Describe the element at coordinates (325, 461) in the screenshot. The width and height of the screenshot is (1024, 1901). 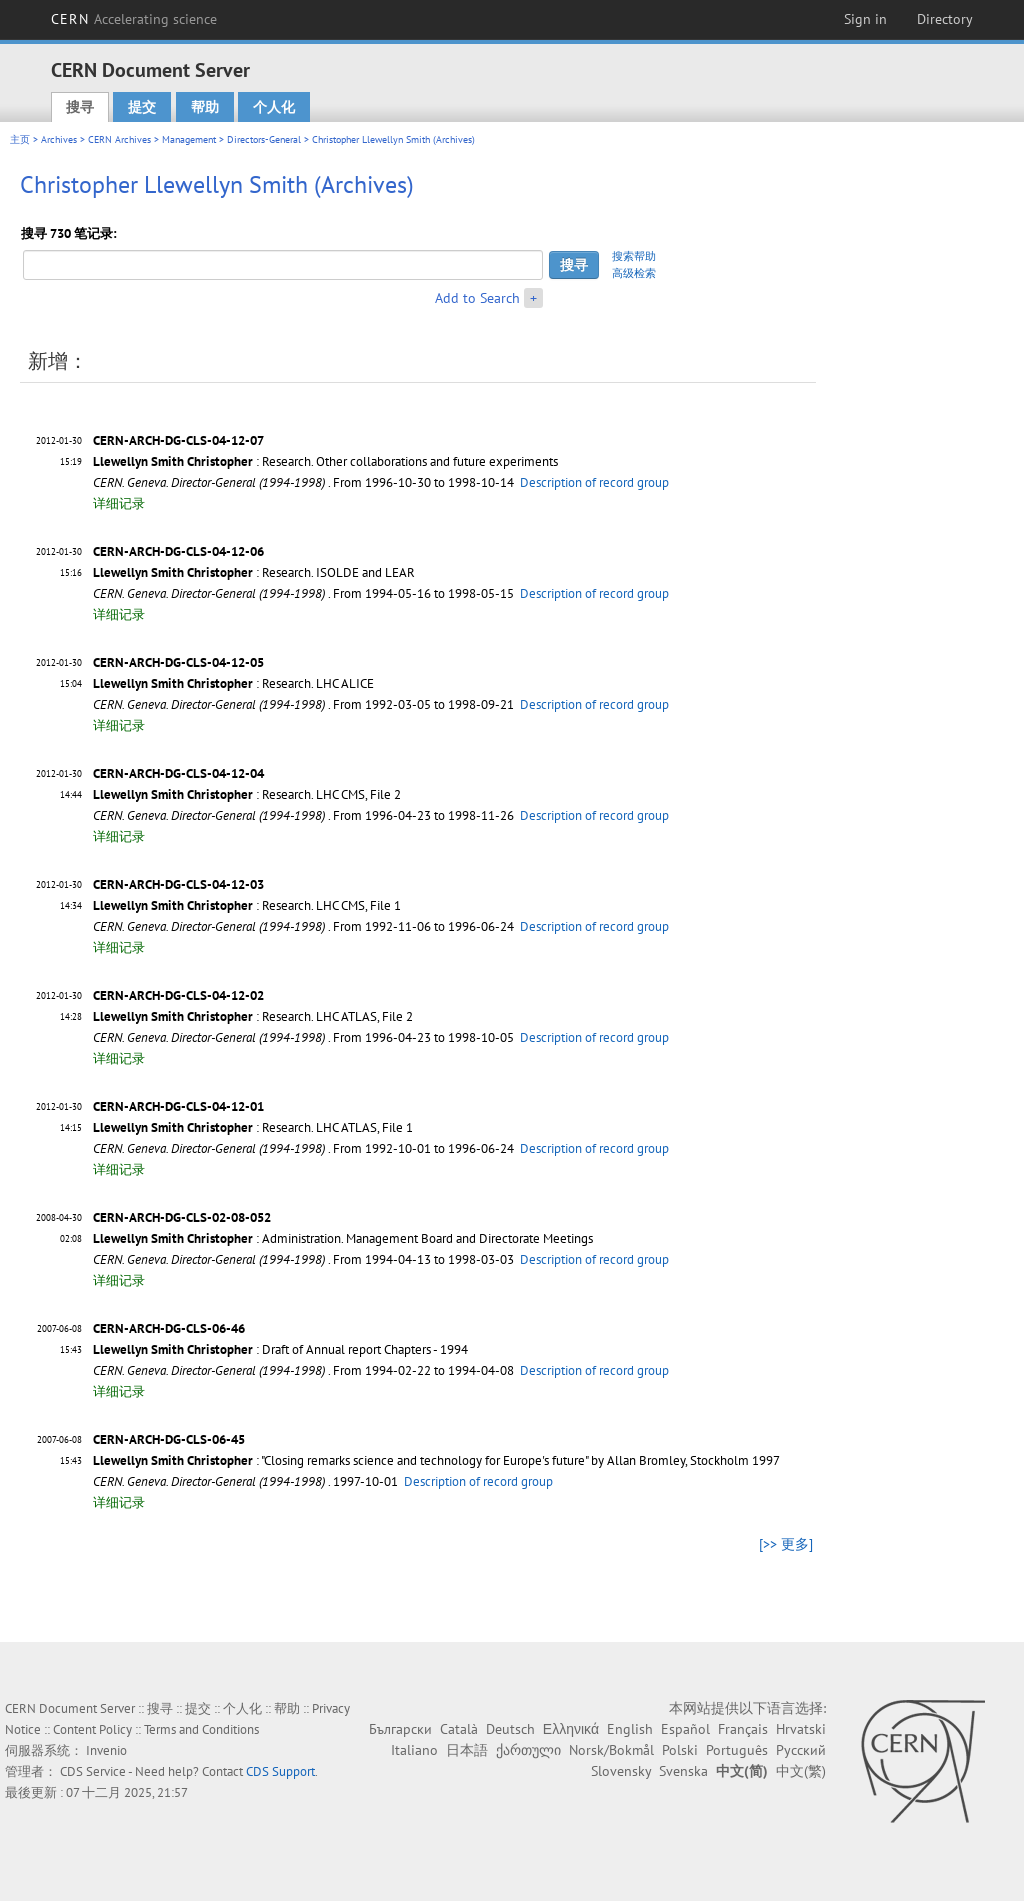
I see `: Research. Other collaborations and future experiments` at that location.